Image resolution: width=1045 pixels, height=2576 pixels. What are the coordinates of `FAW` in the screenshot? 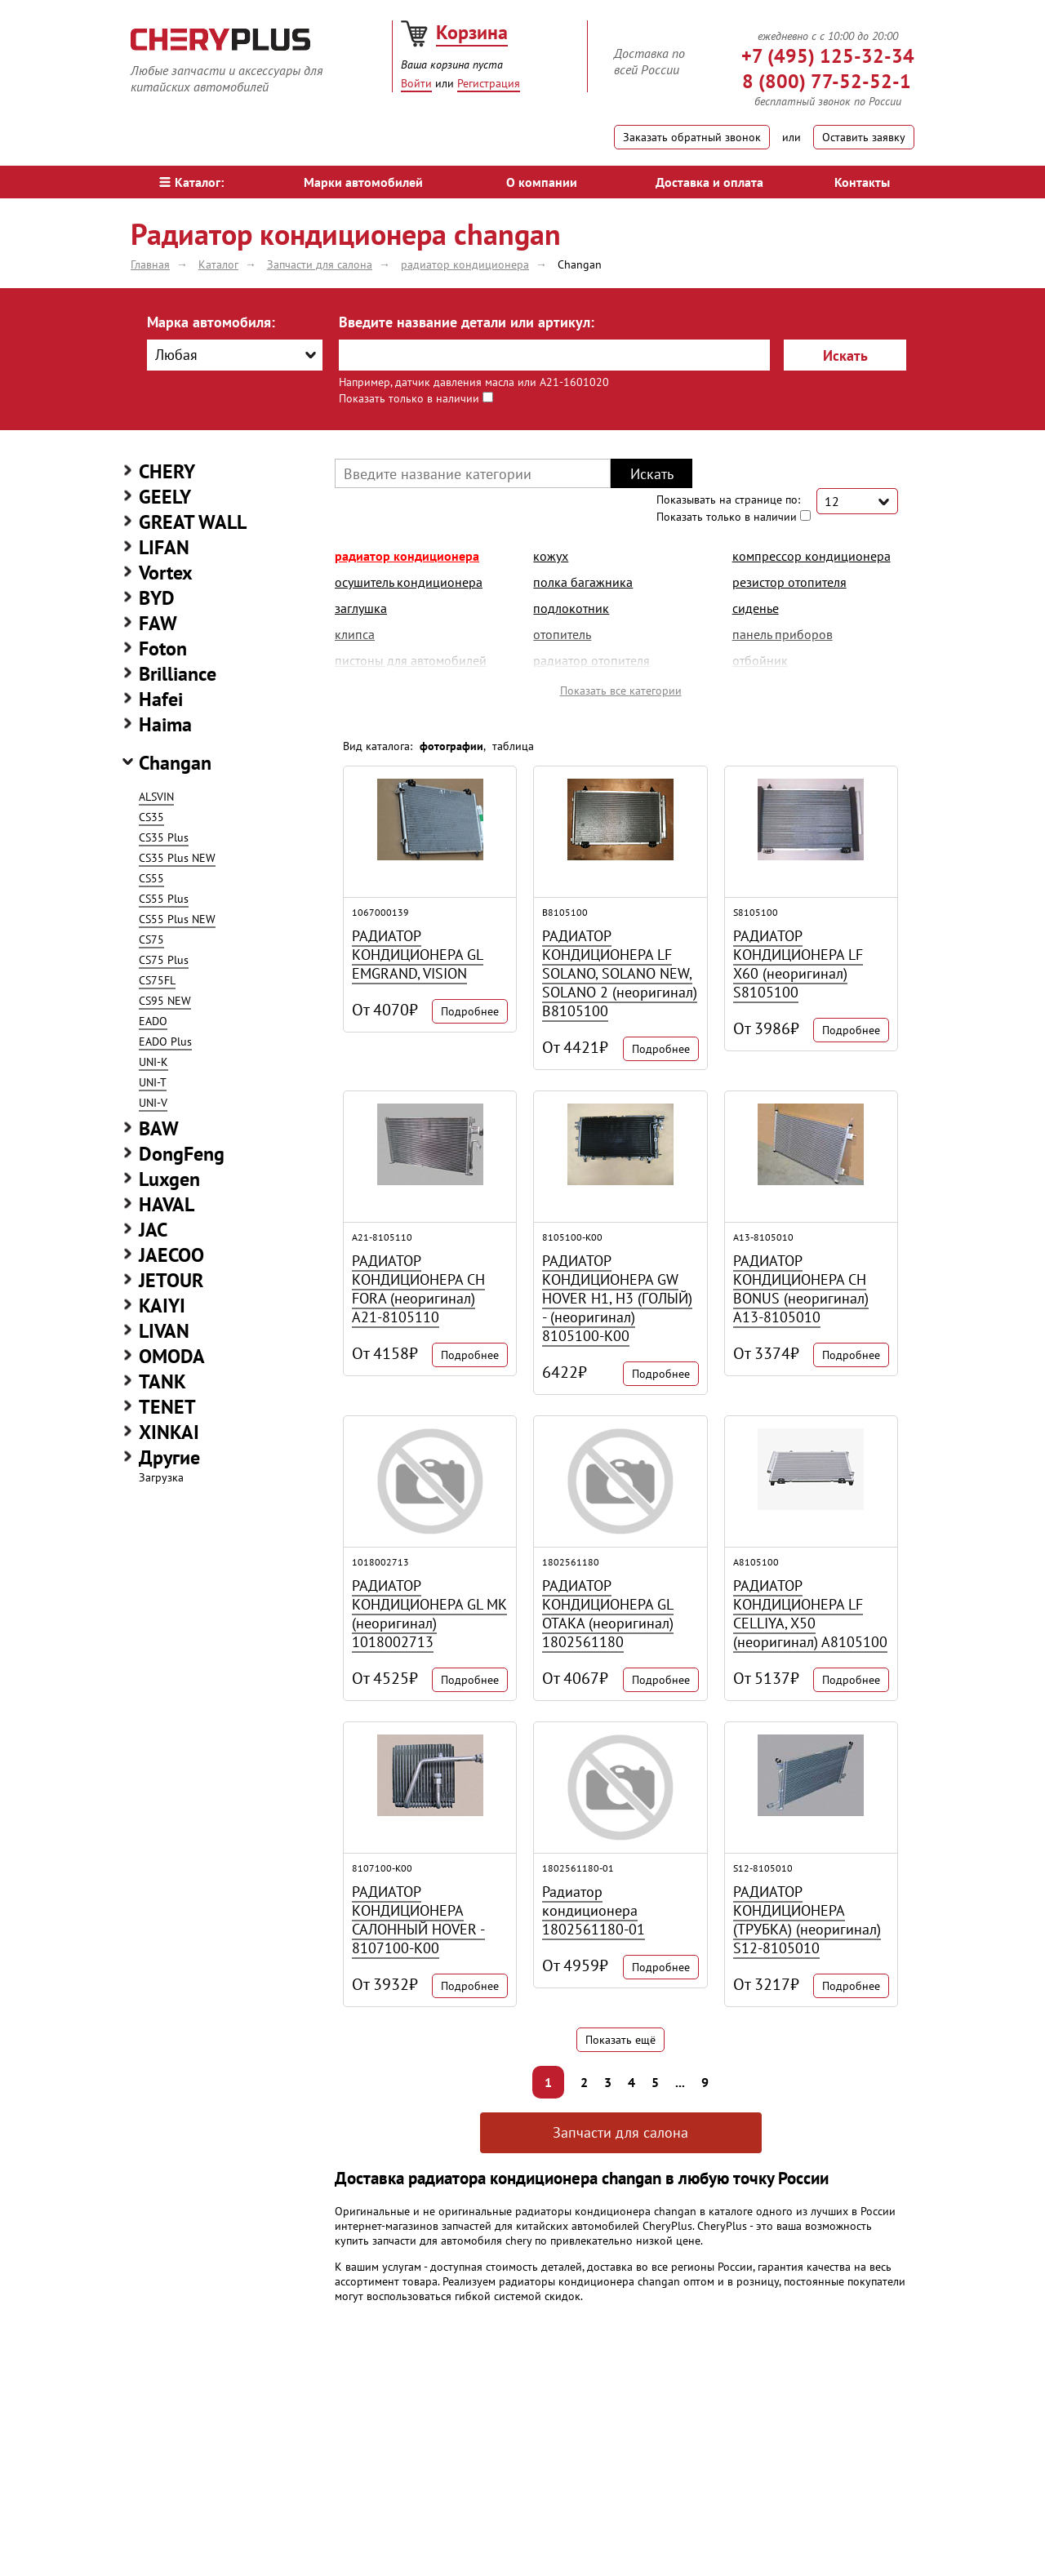 It's located at (158, 623).